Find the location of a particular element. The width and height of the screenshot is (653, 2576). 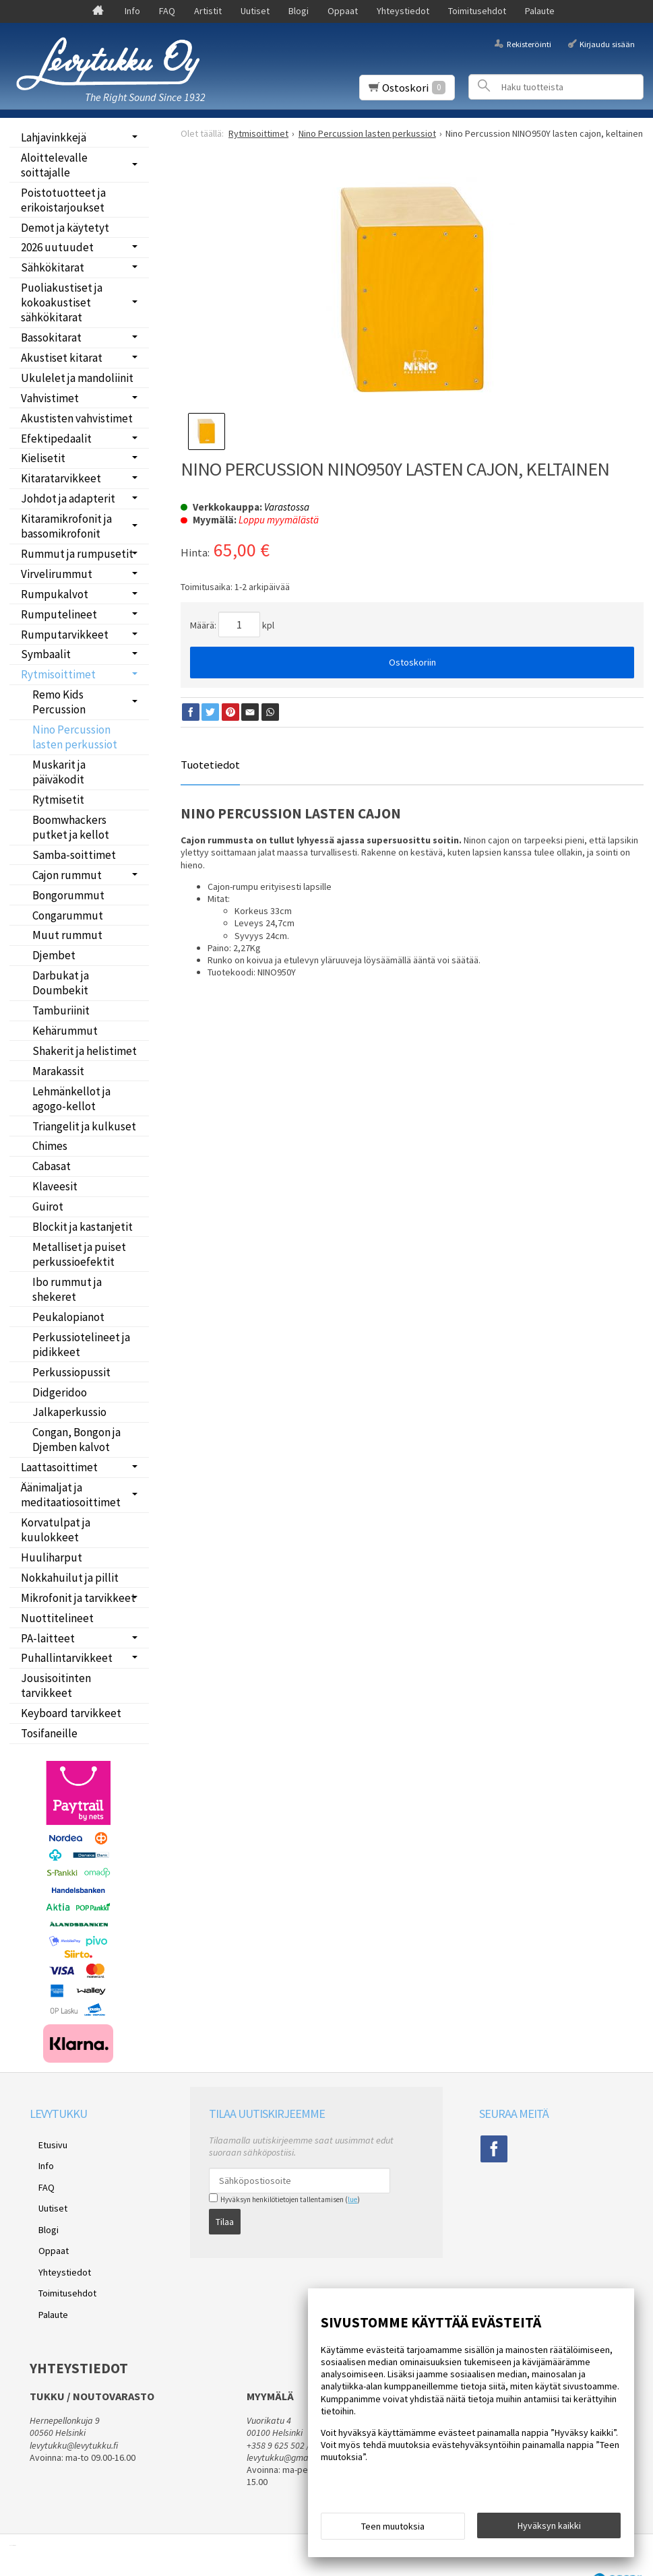

Huuliharput is located at coordinates (51, 1557).